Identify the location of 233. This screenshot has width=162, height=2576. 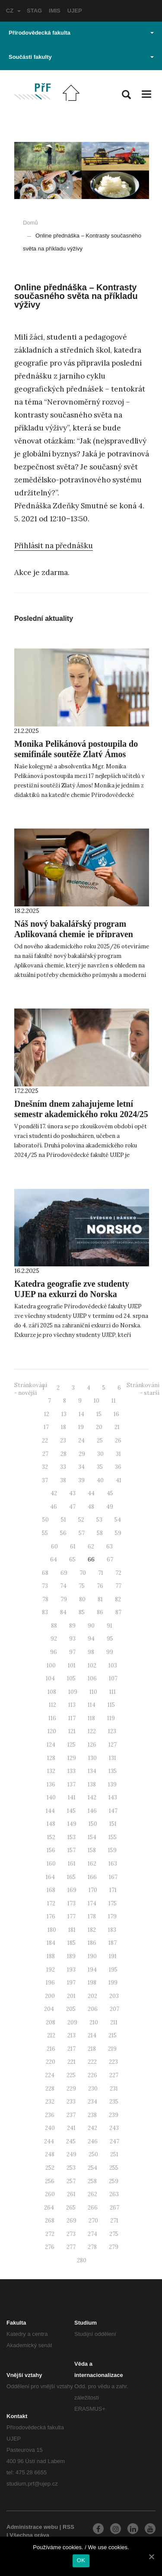
(71, 2101).